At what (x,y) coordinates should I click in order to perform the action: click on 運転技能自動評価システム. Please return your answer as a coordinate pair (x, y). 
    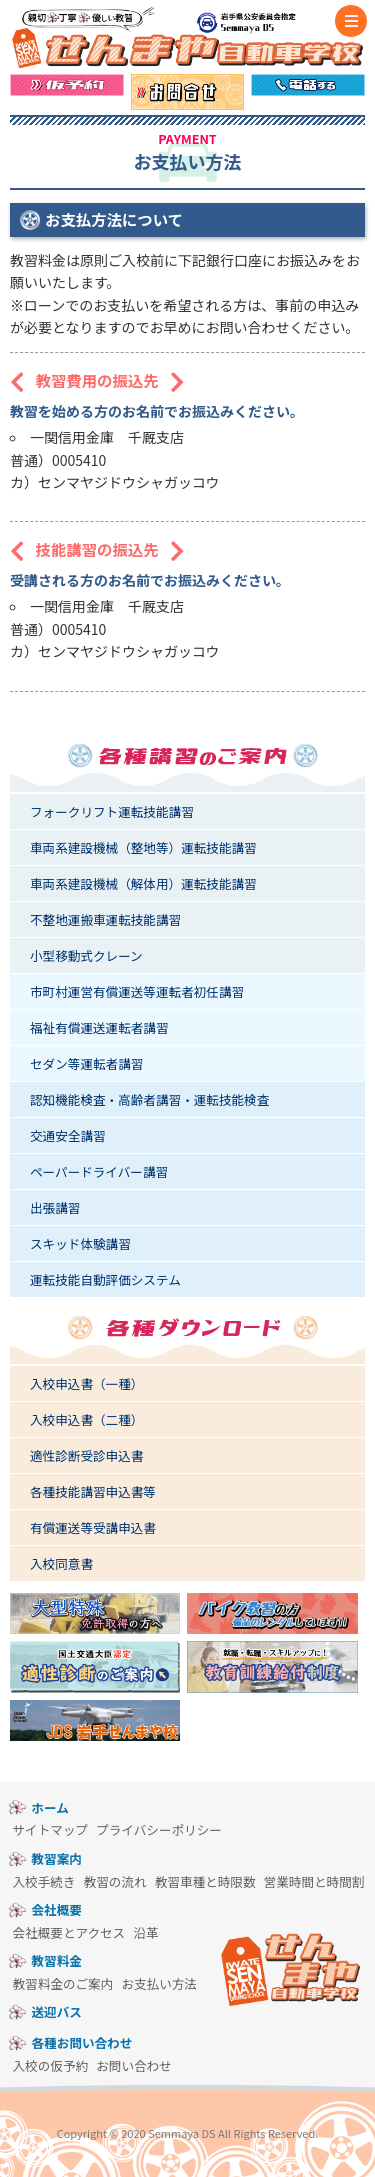
    Looking at the image, I should click on (105, 1279).